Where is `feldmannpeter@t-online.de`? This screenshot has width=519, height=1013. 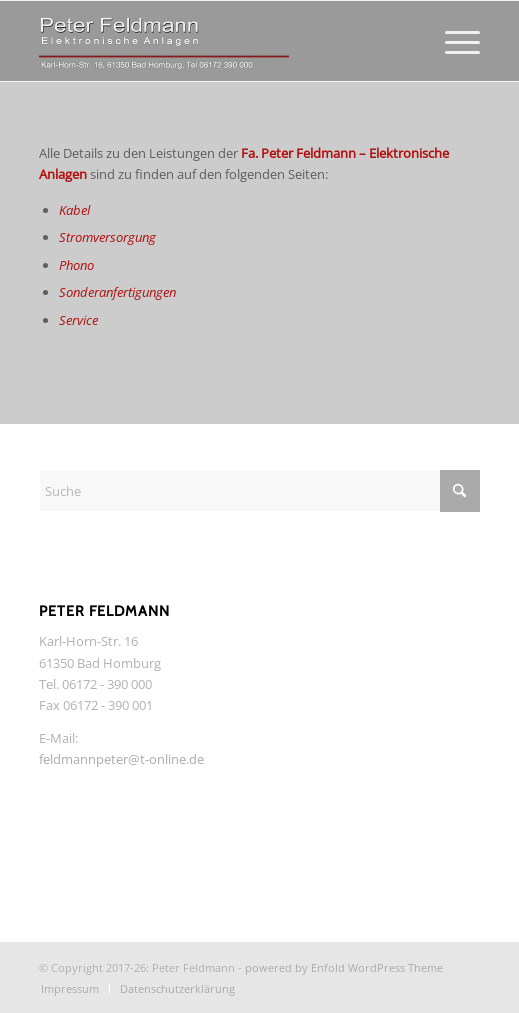
feldmannpeter@t-online.de is located at coordinates (121, 759).